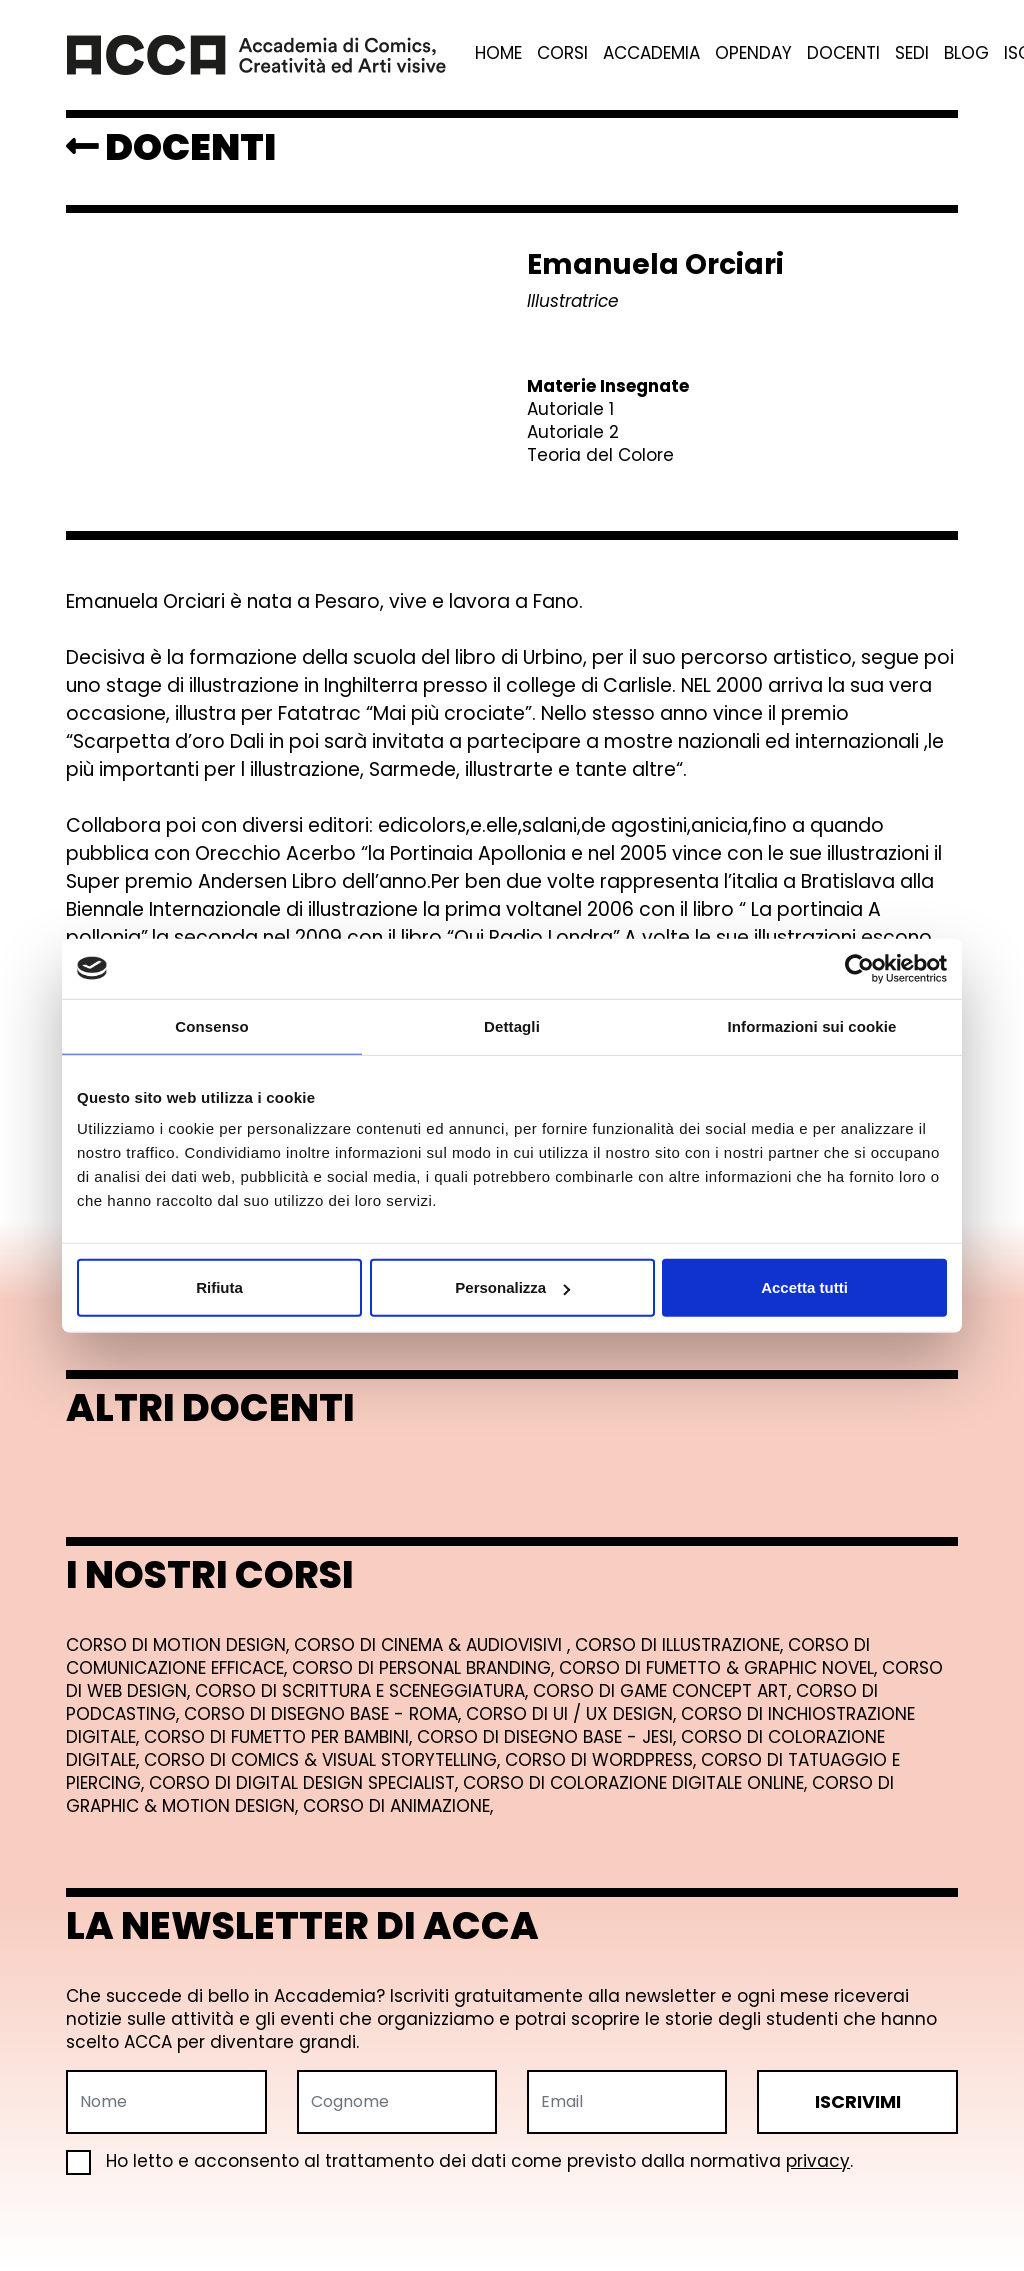  I want to click on Corso di Cinema & Audiovisivi ,, so click(434, 1645).